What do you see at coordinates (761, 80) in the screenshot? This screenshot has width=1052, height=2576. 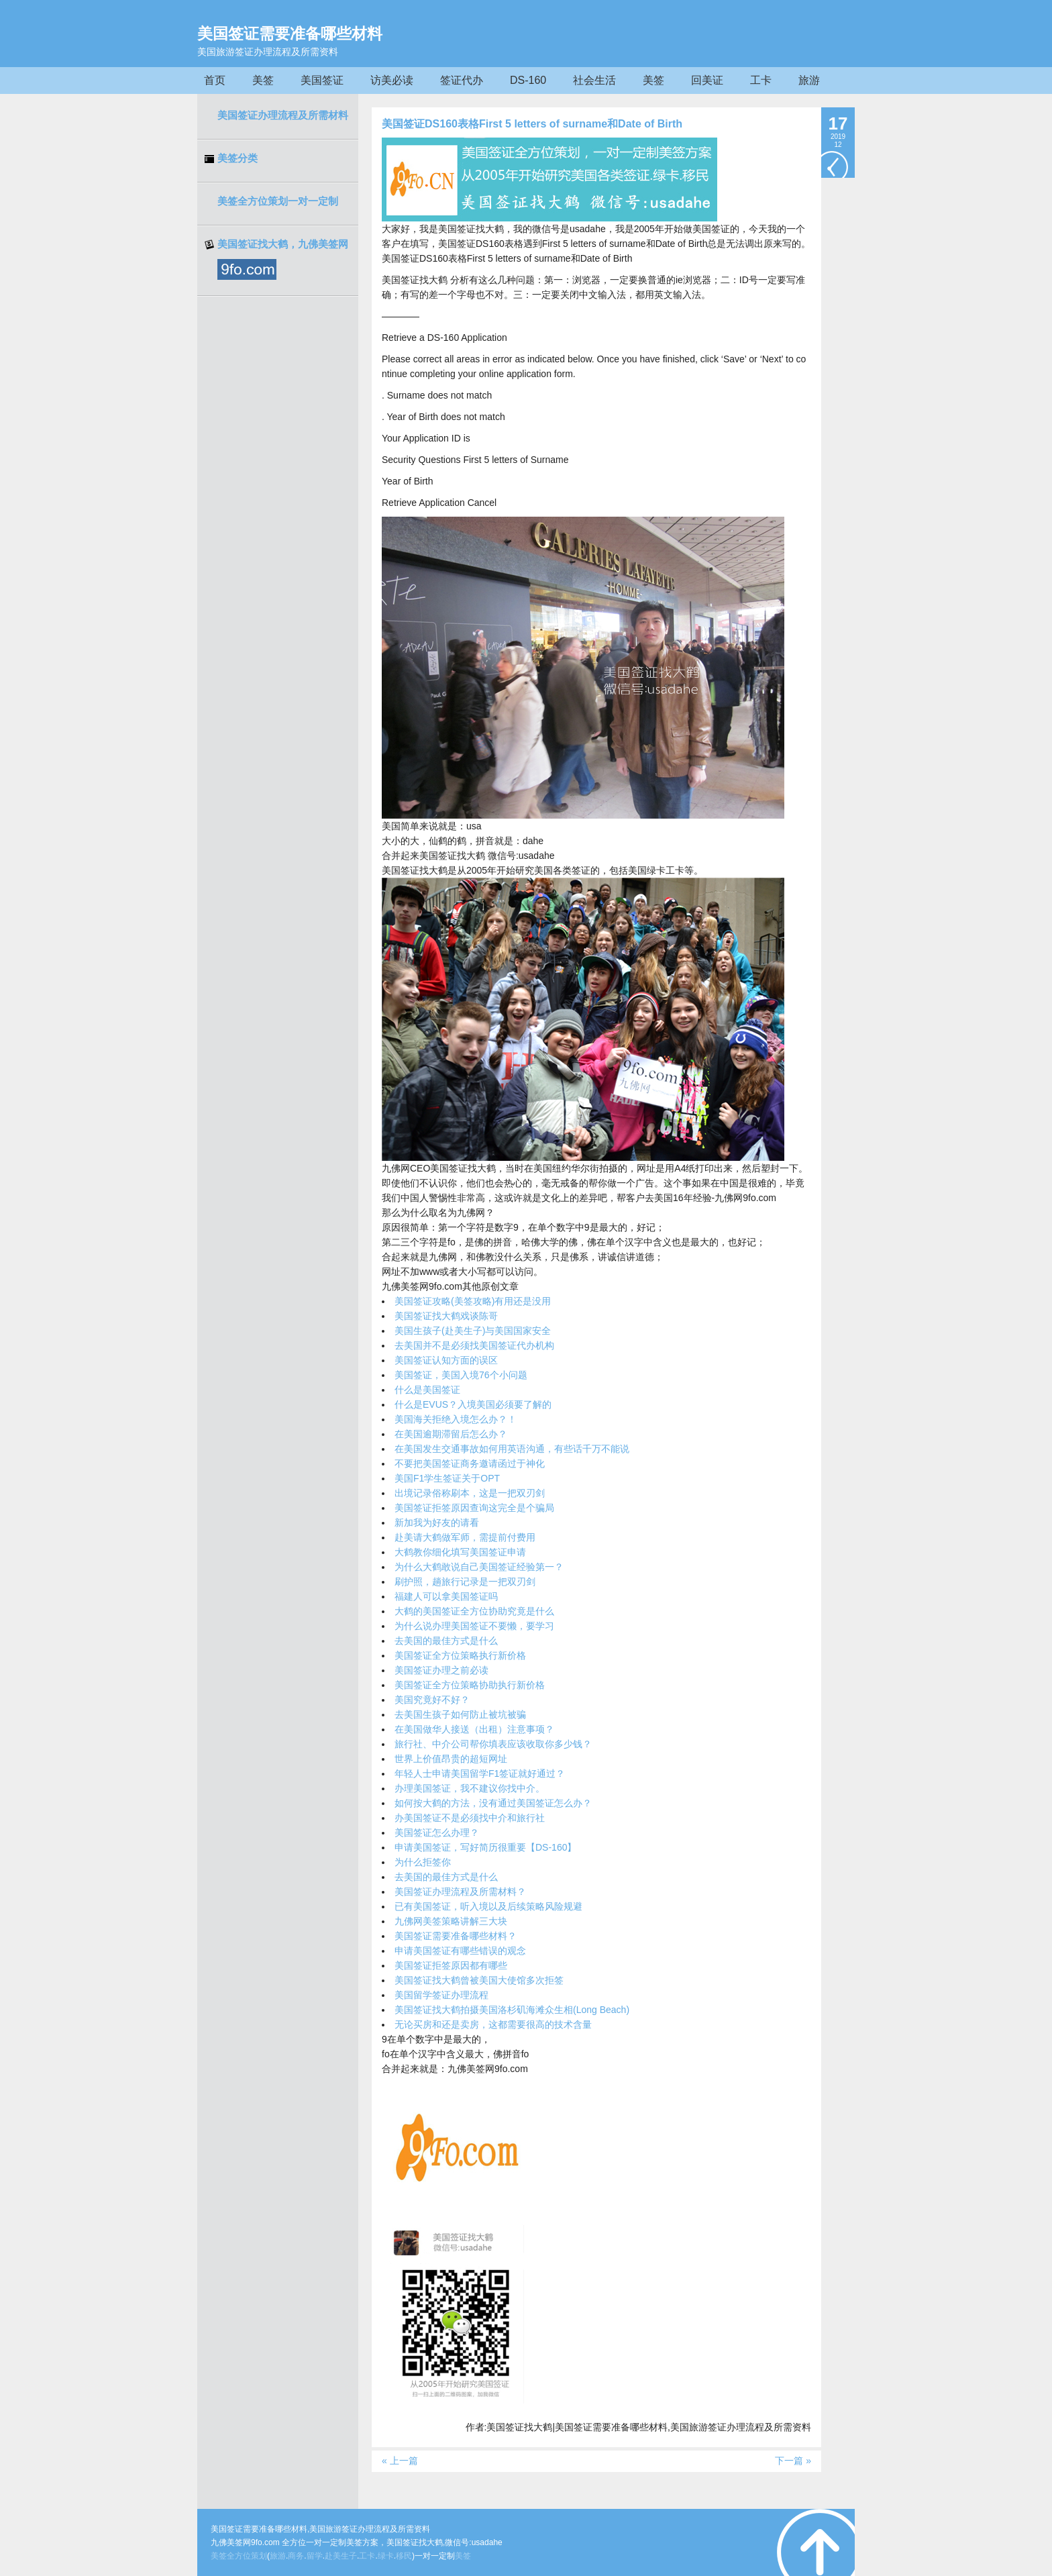 I see `工卡` at bounding box center [761, 80].